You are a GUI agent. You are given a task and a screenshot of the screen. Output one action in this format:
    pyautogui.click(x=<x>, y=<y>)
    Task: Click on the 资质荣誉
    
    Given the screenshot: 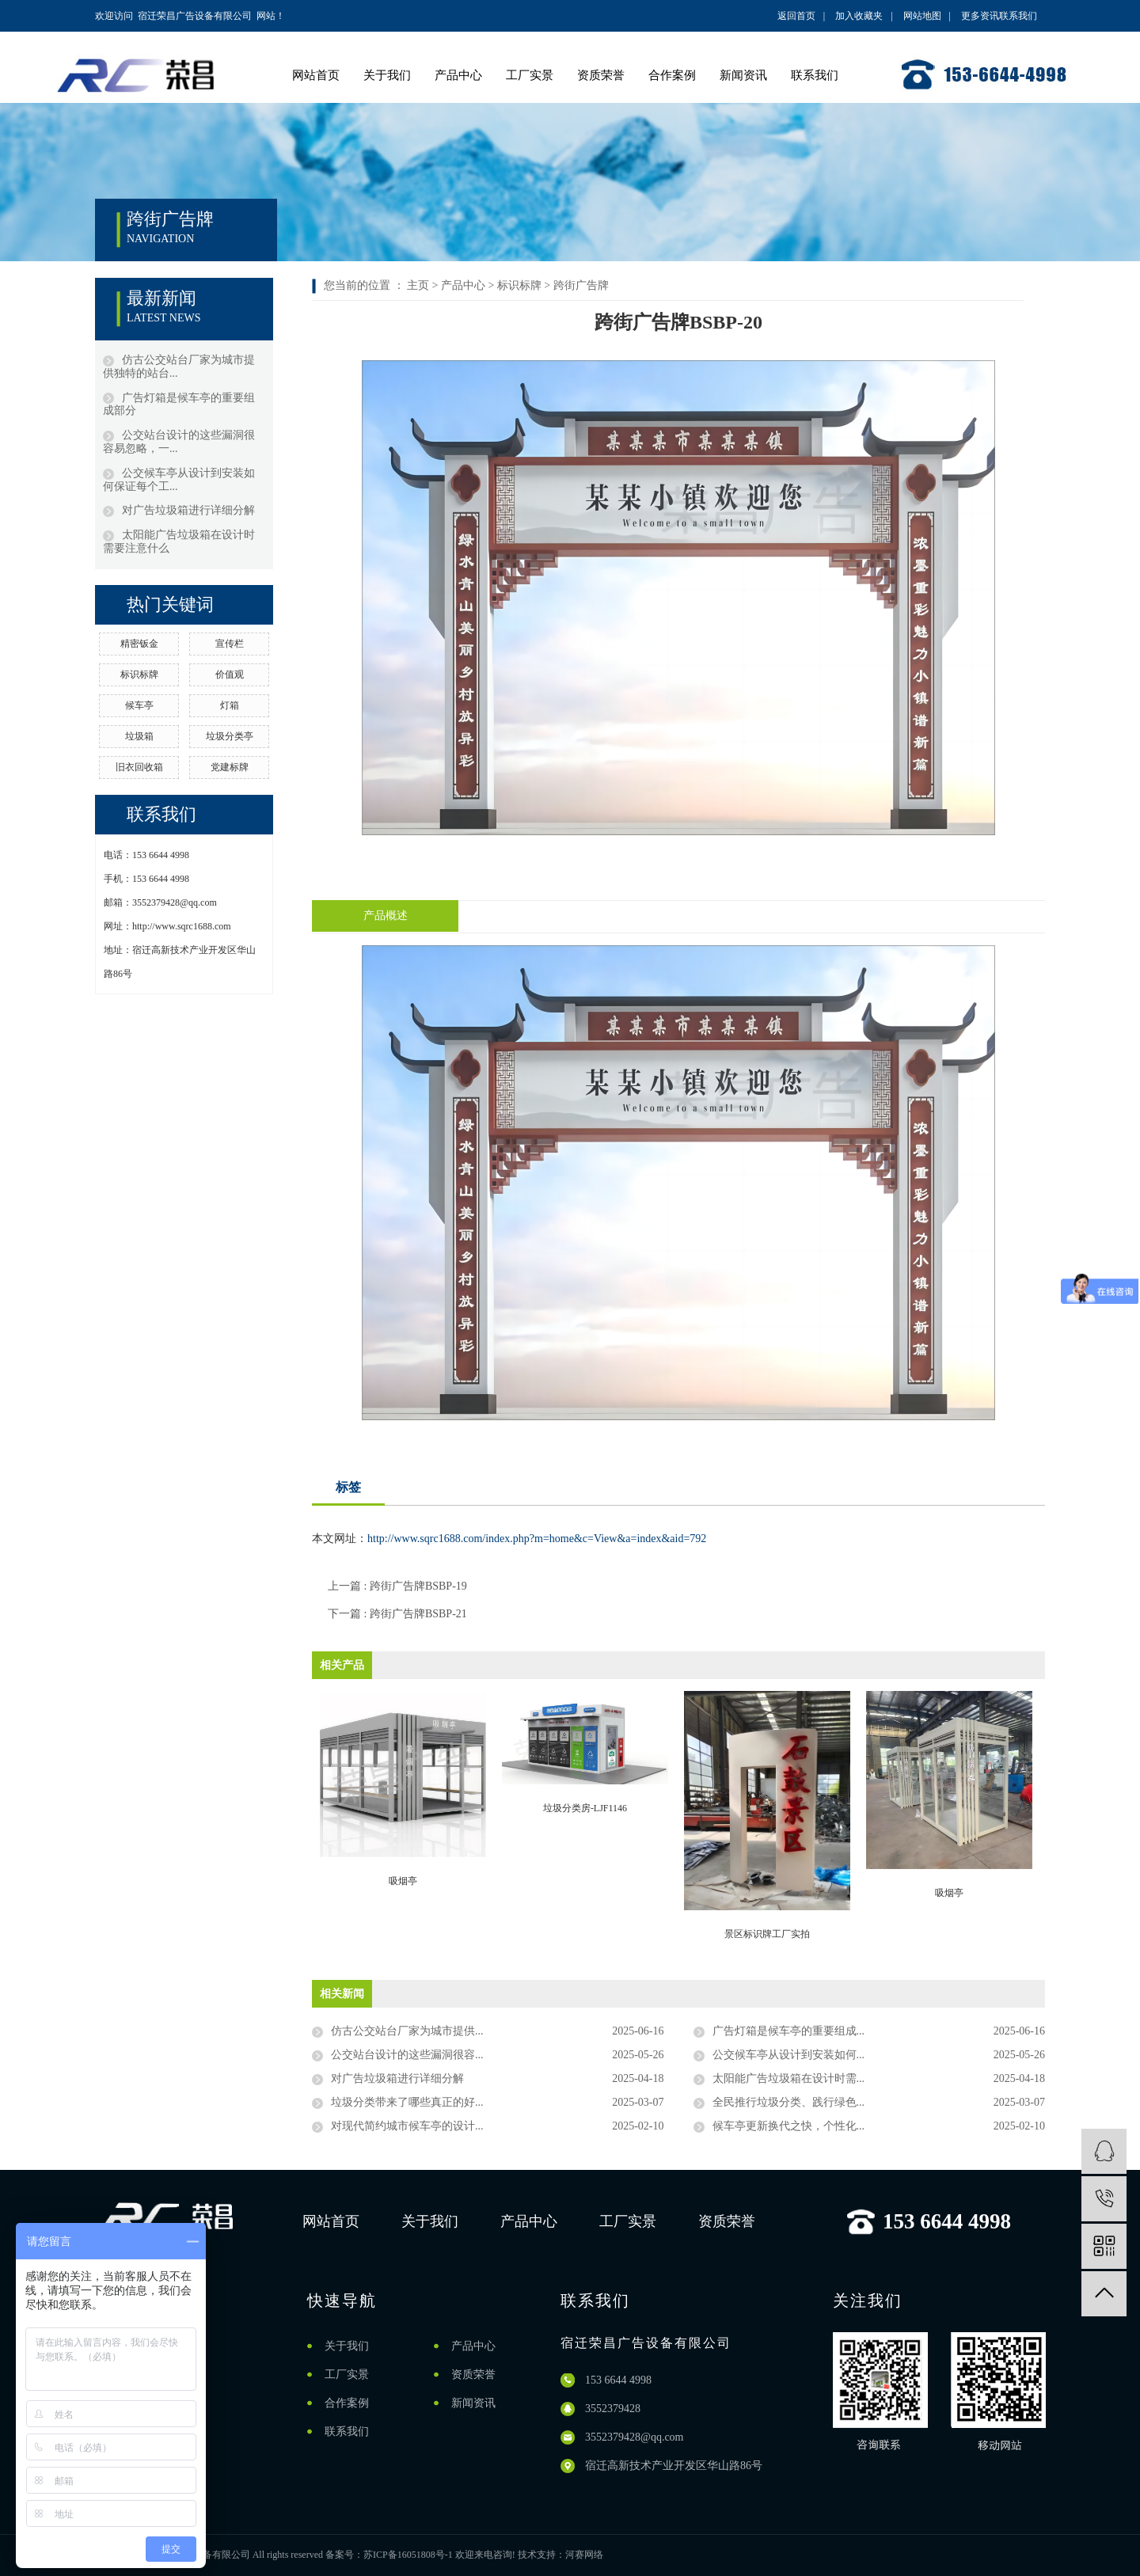 What is the action you would take?
    pyautogui.click(x=601, y=75)
    